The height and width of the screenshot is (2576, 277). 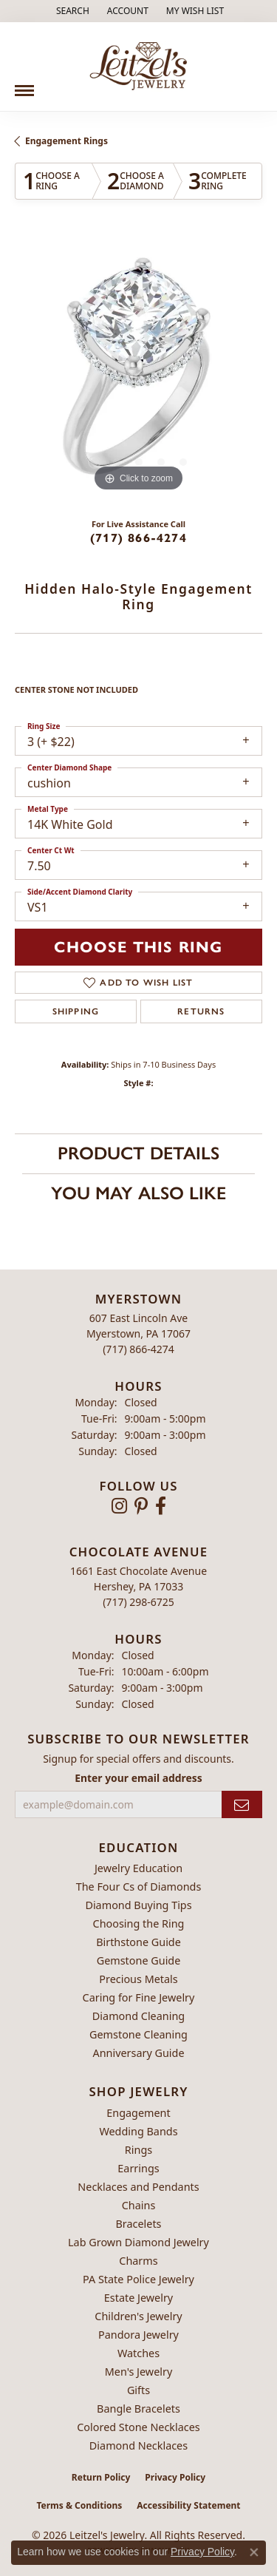 I want to click on Diamond Necklaces [menuitem], so click(x=138, y=2445).